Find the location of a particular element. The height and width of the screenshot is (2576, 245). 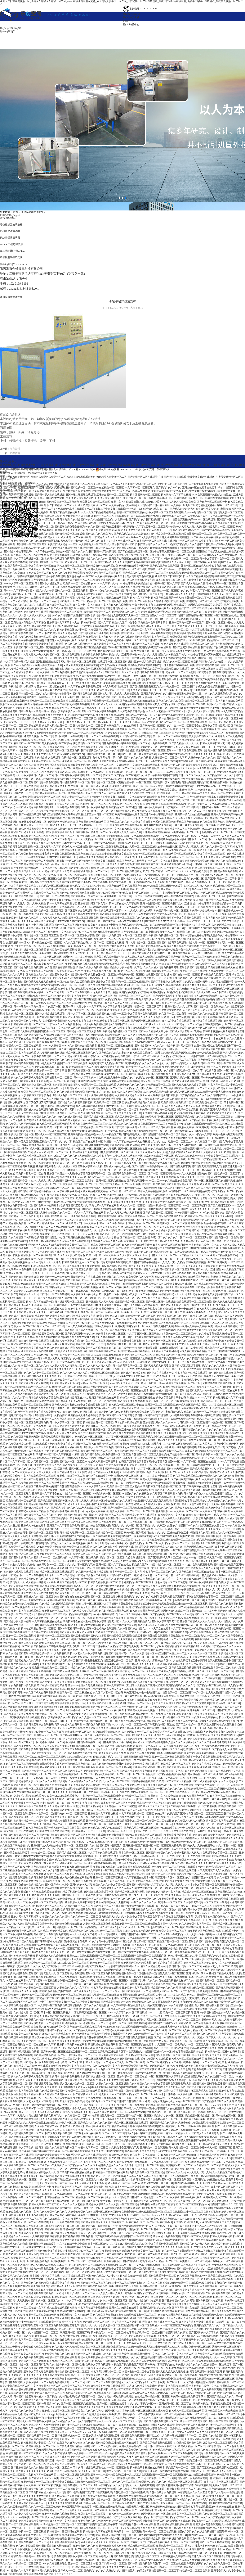

久久人人爽人人爽人人片a is located at coordinates (97, 1365).